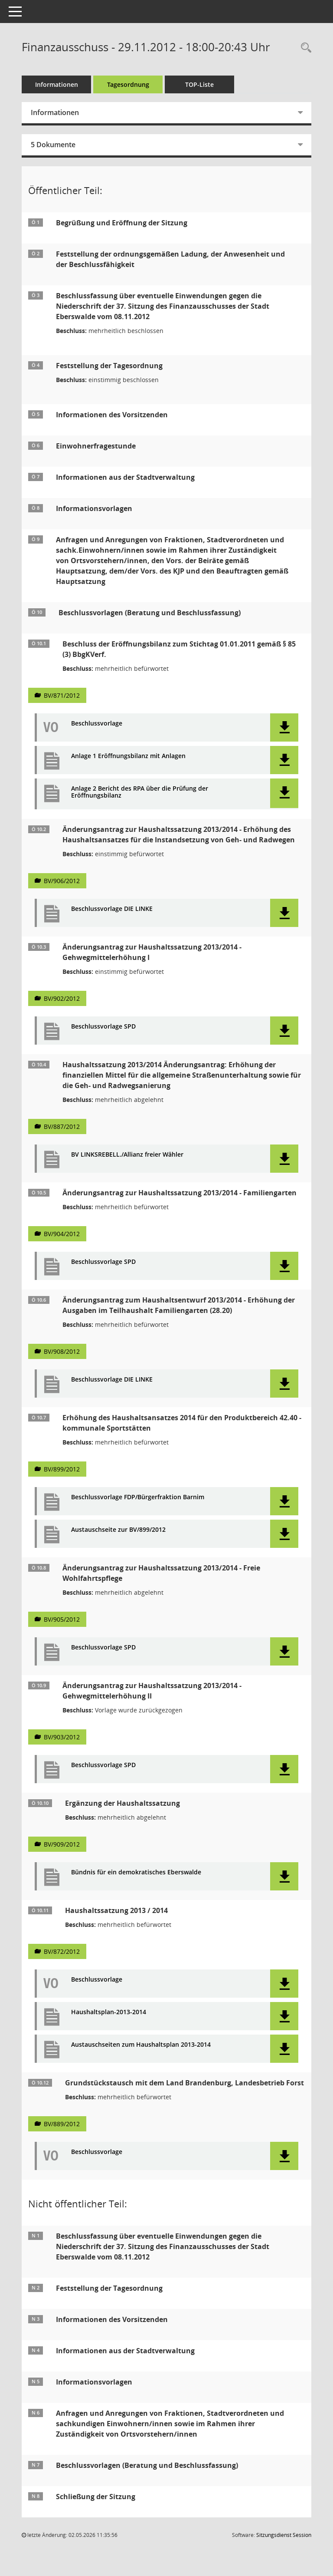  Describe the element at coordinates (118, 1530) in the screenshot. I see `Austauschseite zur BV/899/2012 [Dokument Download Dateityp: pdf]` at that location.